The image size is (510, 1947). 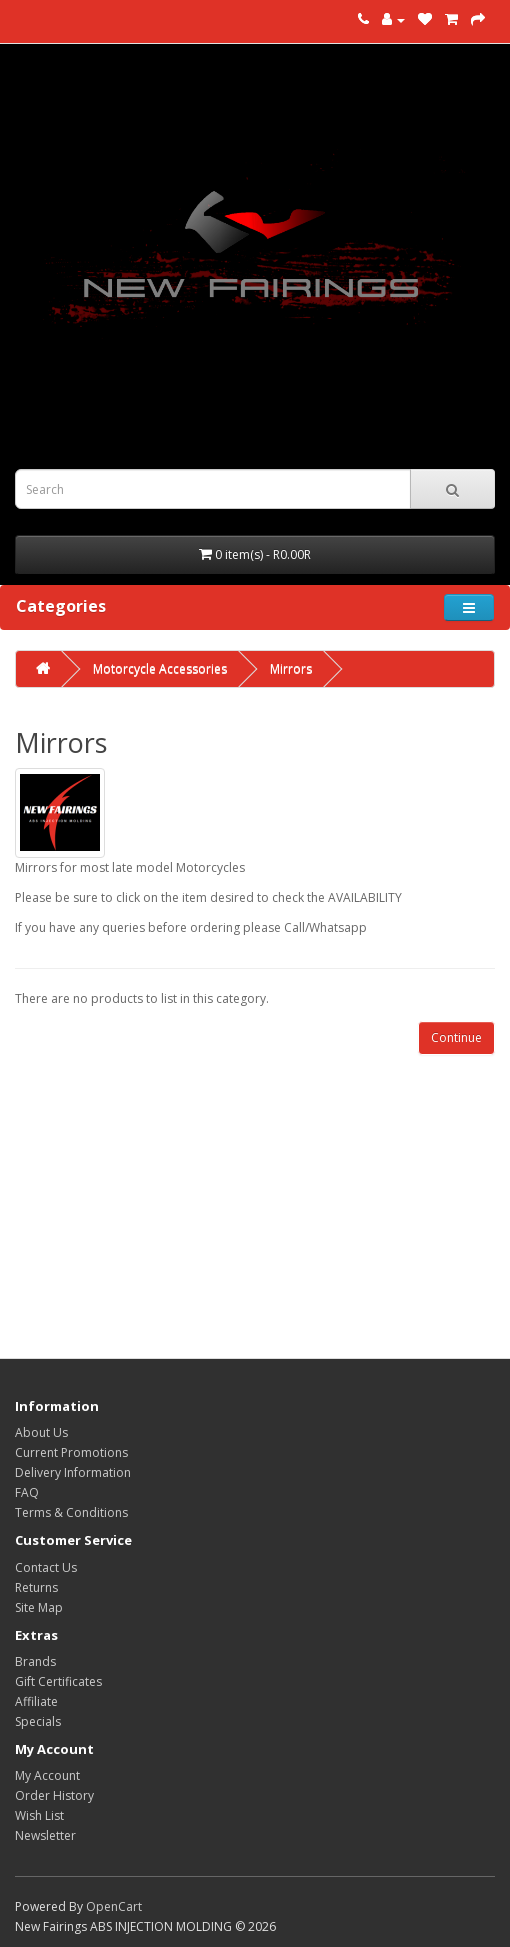 What do you see at coordinates (47, 1775) in the screenshot?
I see `My Account` at bounding box center [47, 1775].